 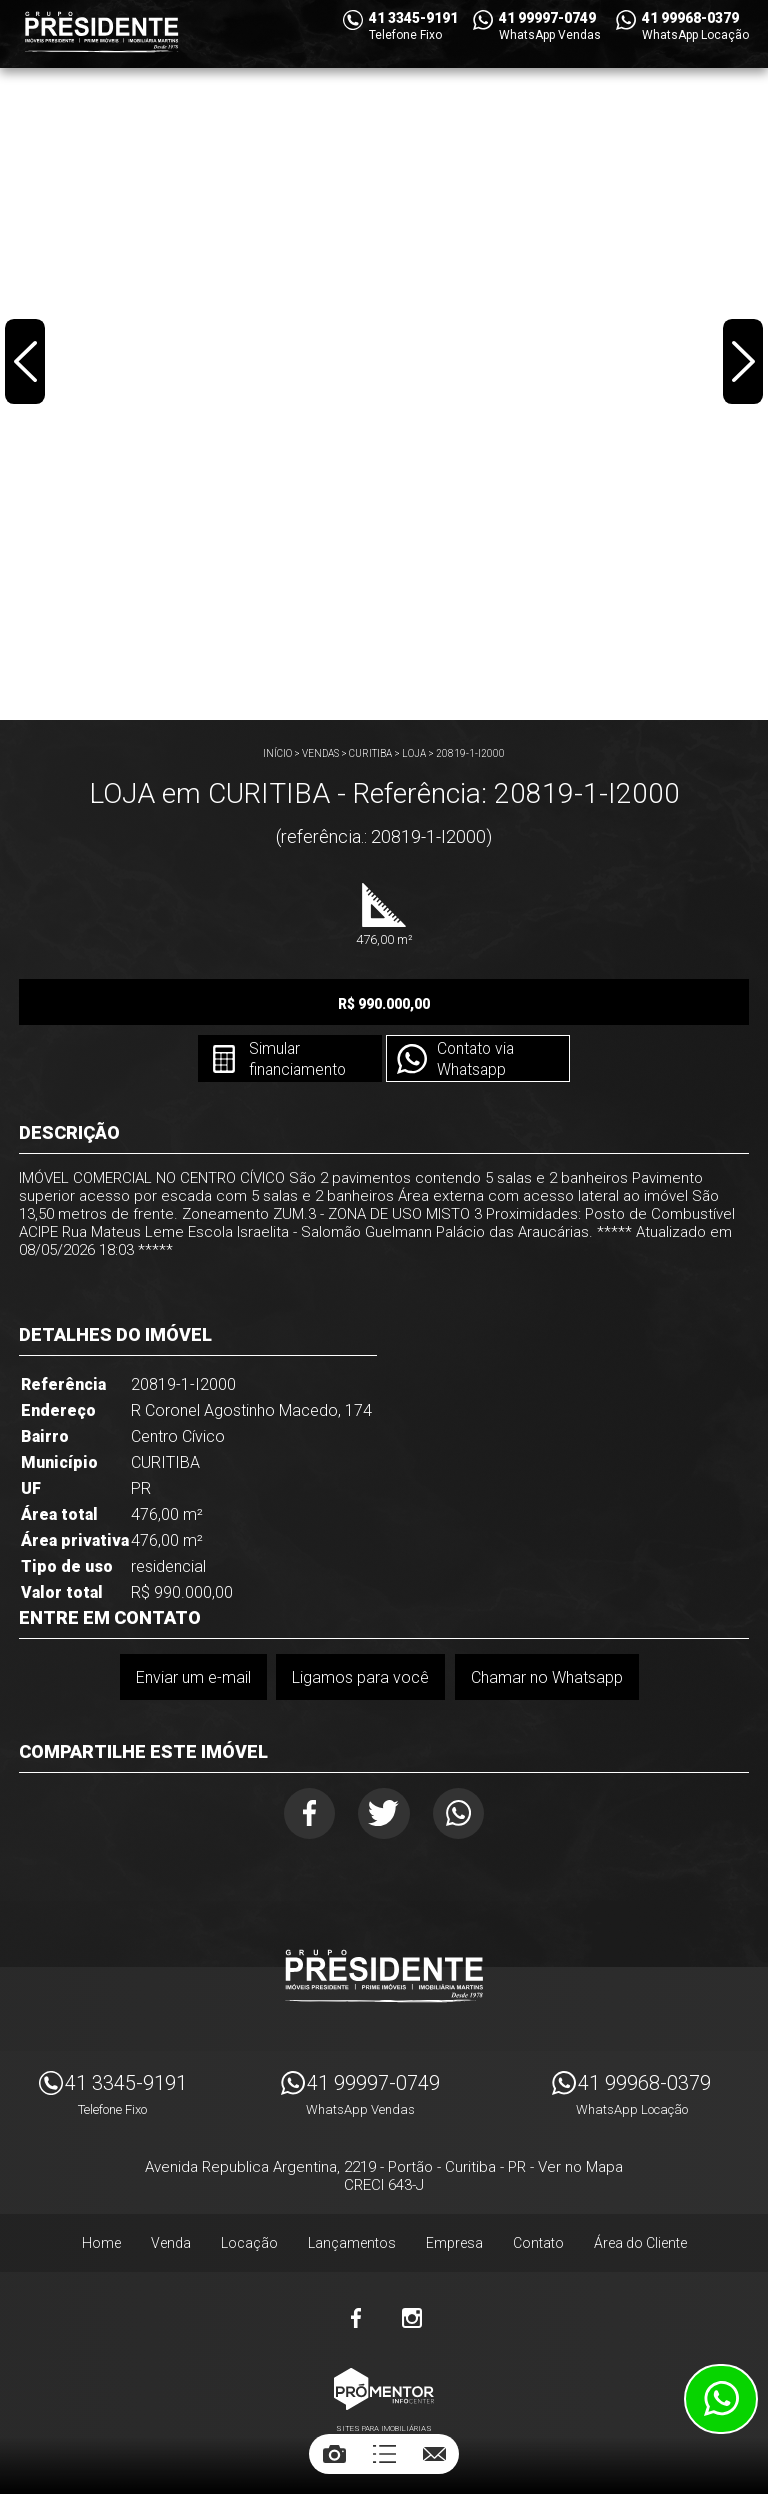 I want to click on Lançamentos, so click(x=352, y=2246).